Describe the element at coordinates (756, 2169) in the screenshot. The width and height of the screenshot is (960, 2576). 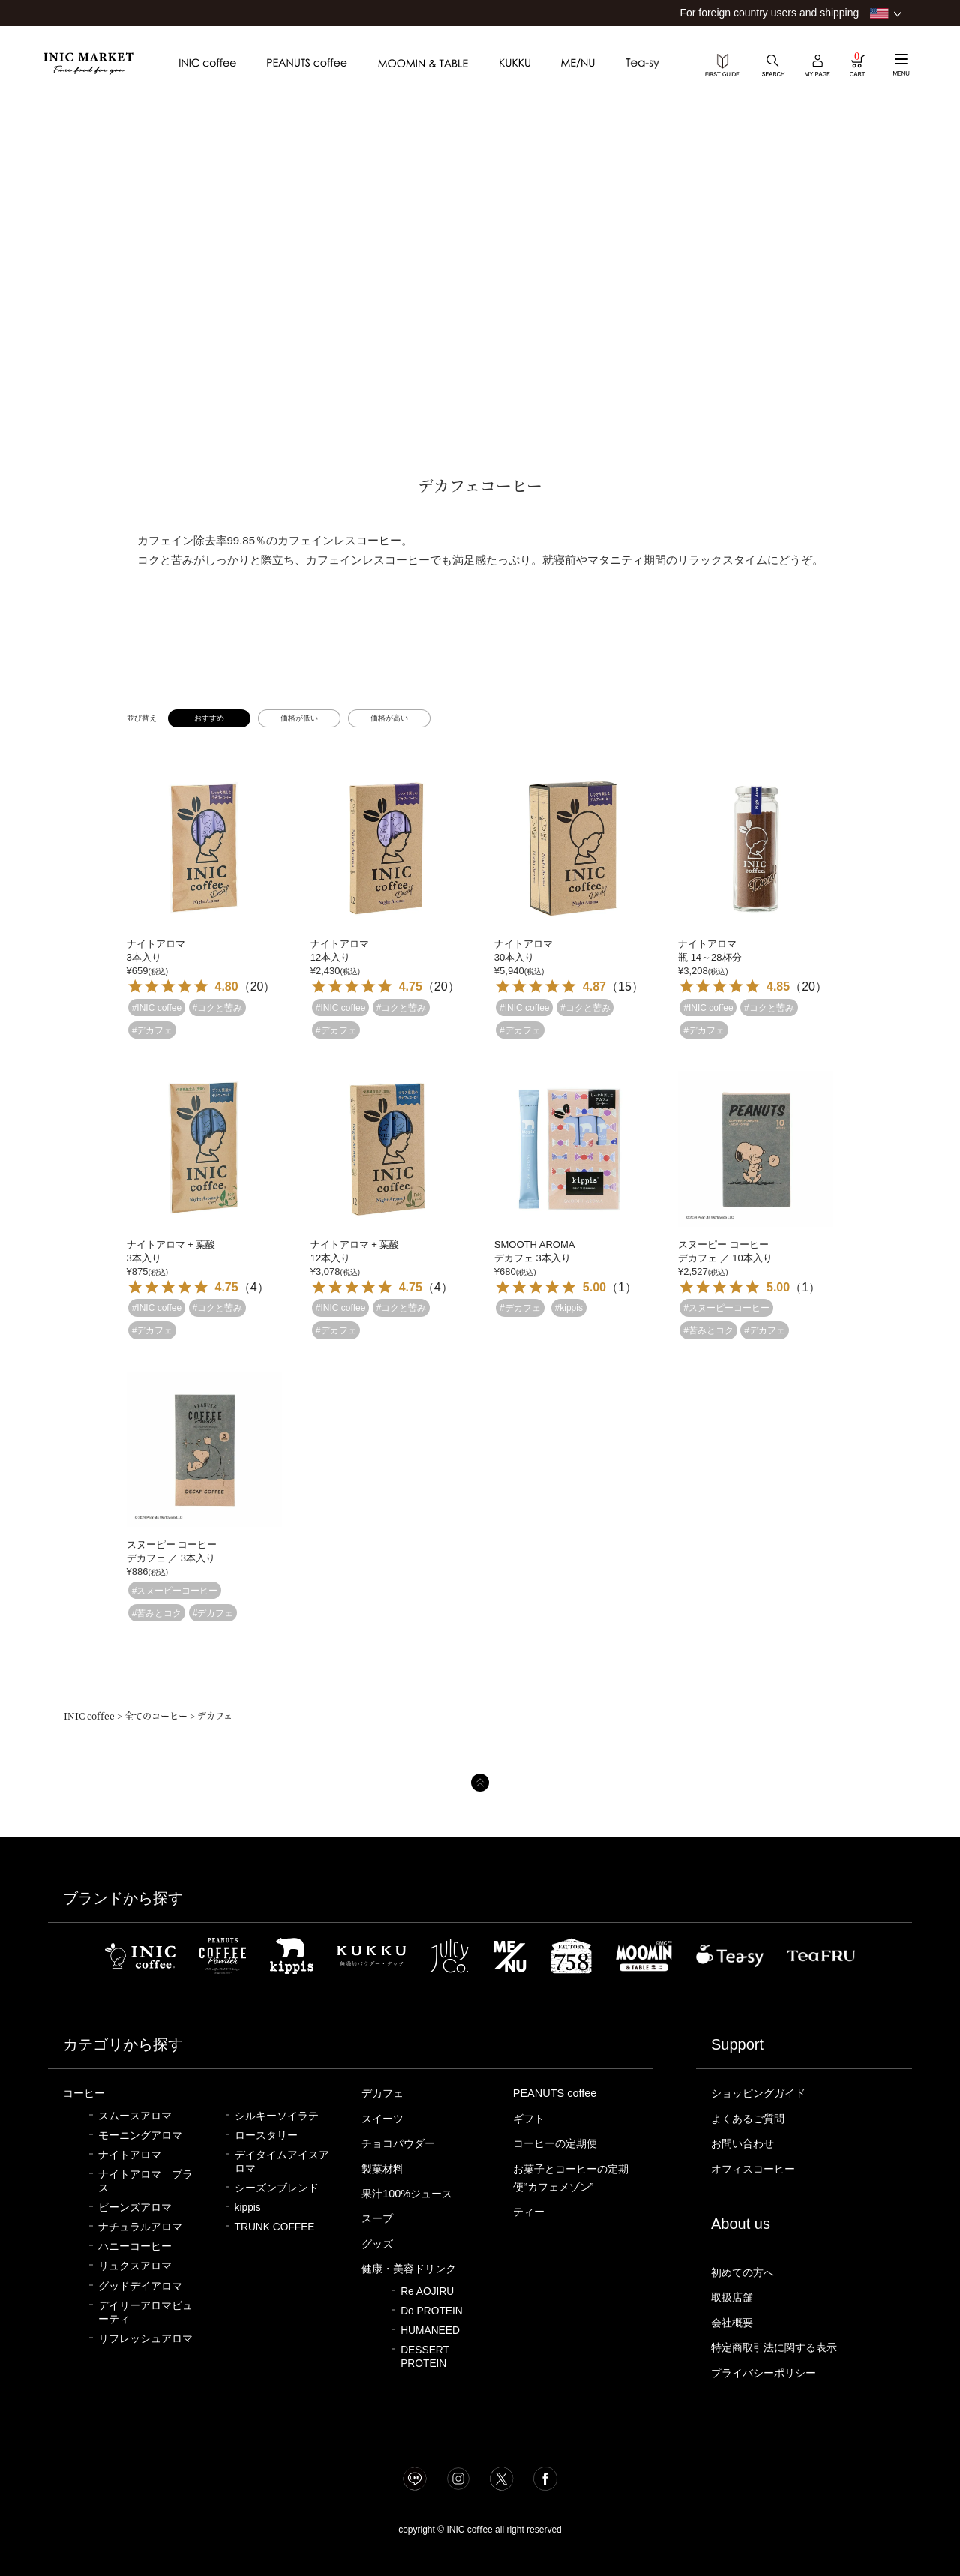
I see `オフィスコーヒー` at that location.